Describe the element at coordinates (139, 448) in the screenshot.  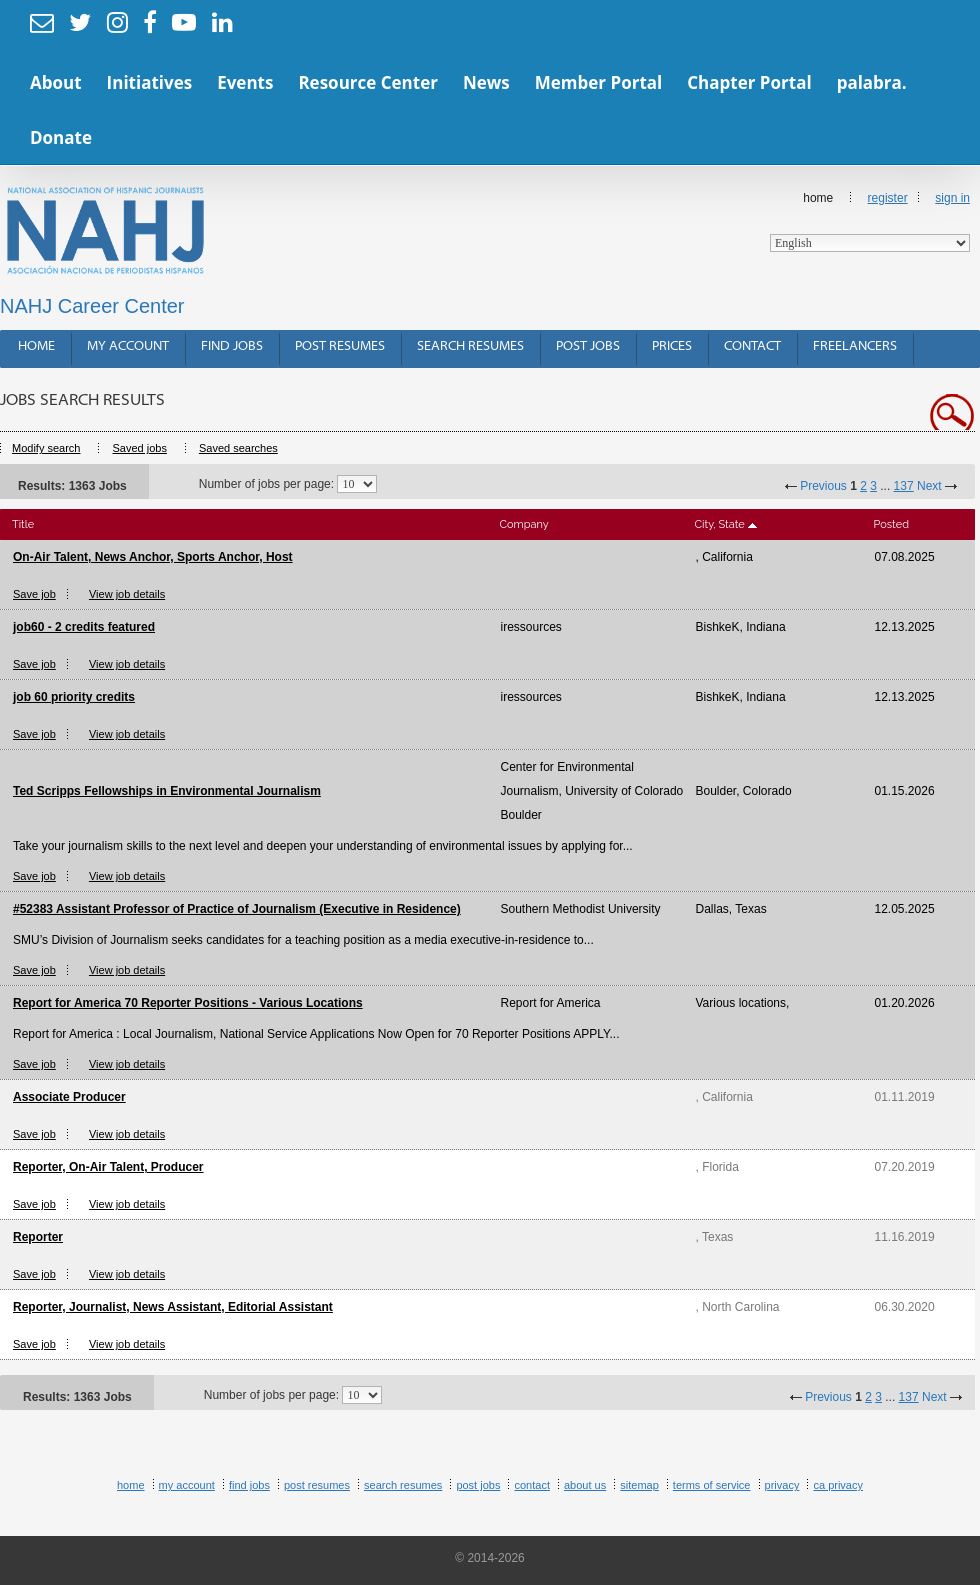
I see `Saved jobs` at that location.